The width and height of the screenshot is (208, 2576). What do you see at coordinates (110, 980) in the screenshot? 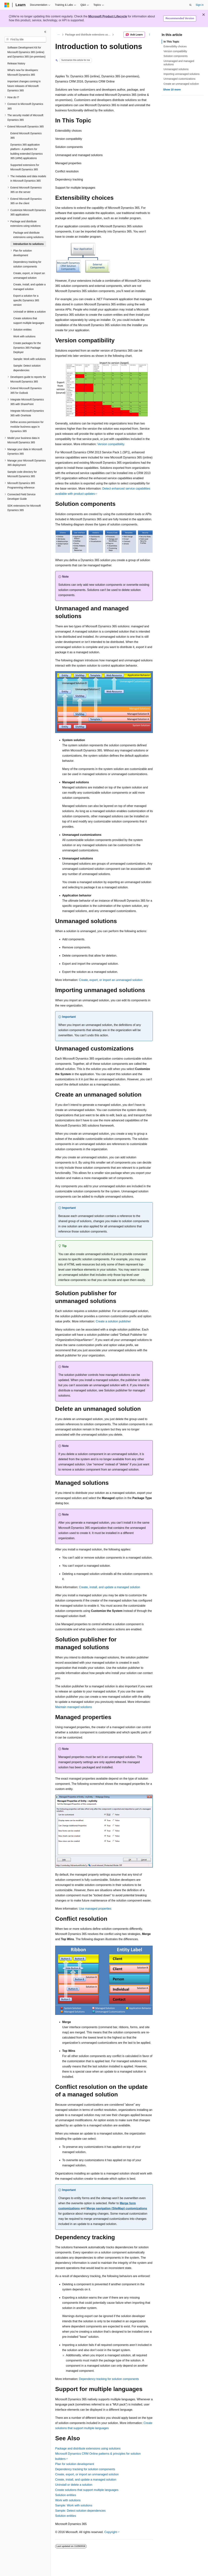
I see `Create, export, or import an unmanaged solution` at bounding box center [110, 980].